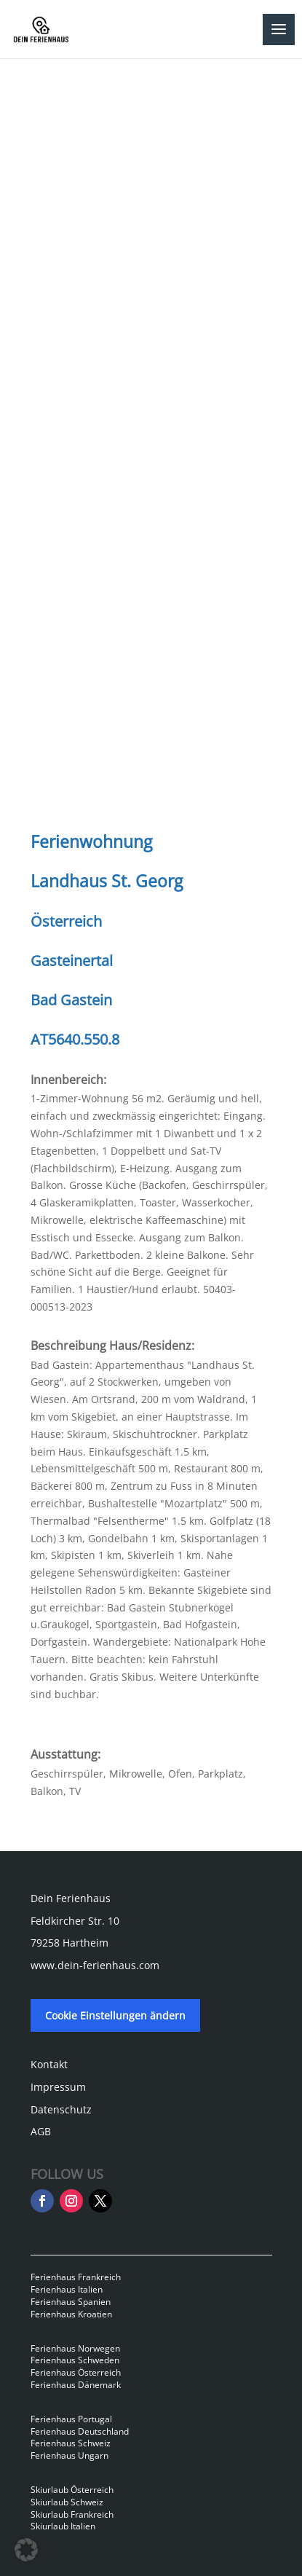  I want to click on Ferienhaus Portugal, so click(71, 2419).